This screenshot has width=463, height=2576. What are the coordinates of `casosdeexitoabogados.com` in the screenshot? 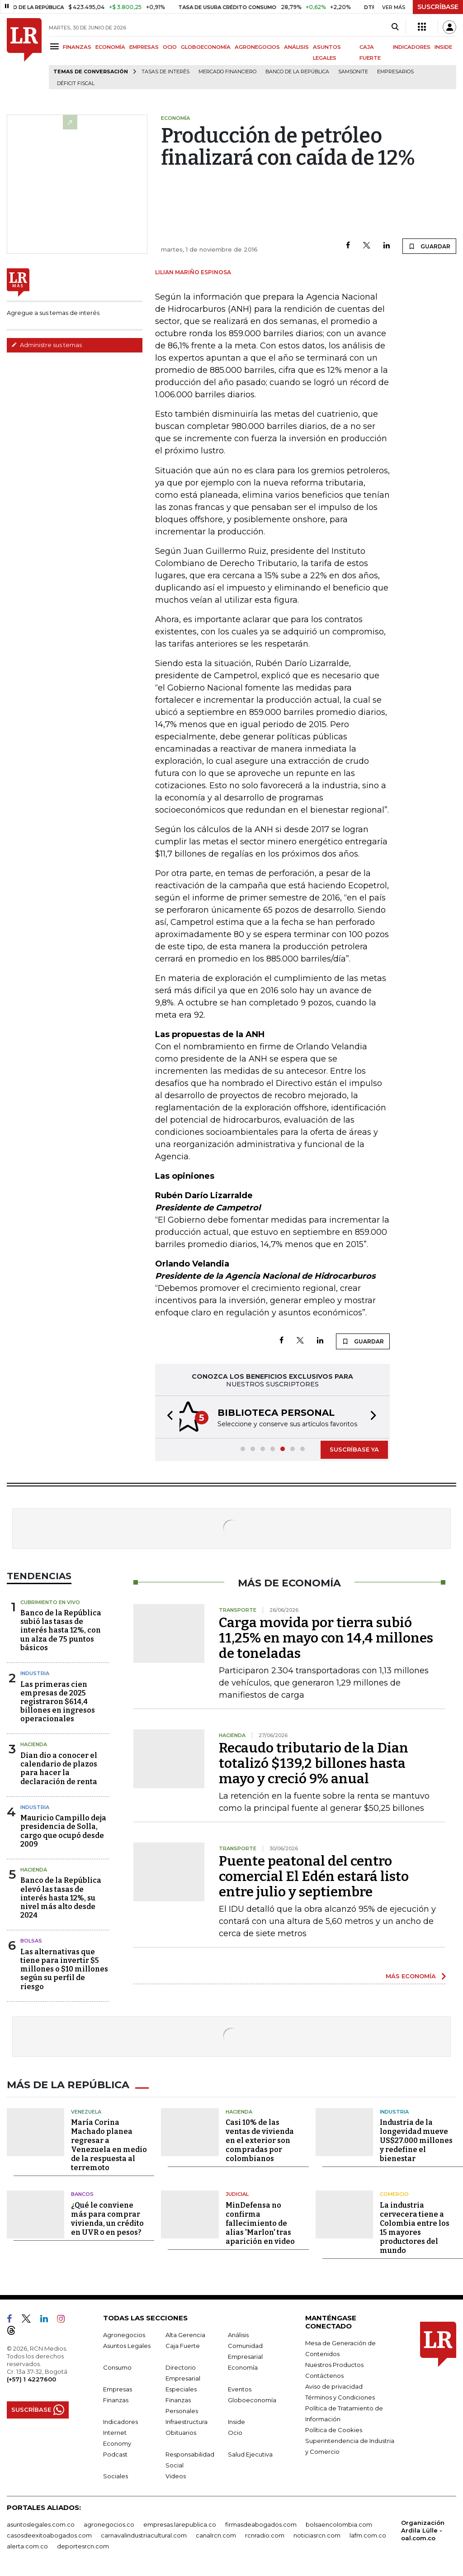 It's located at (49, 2534).